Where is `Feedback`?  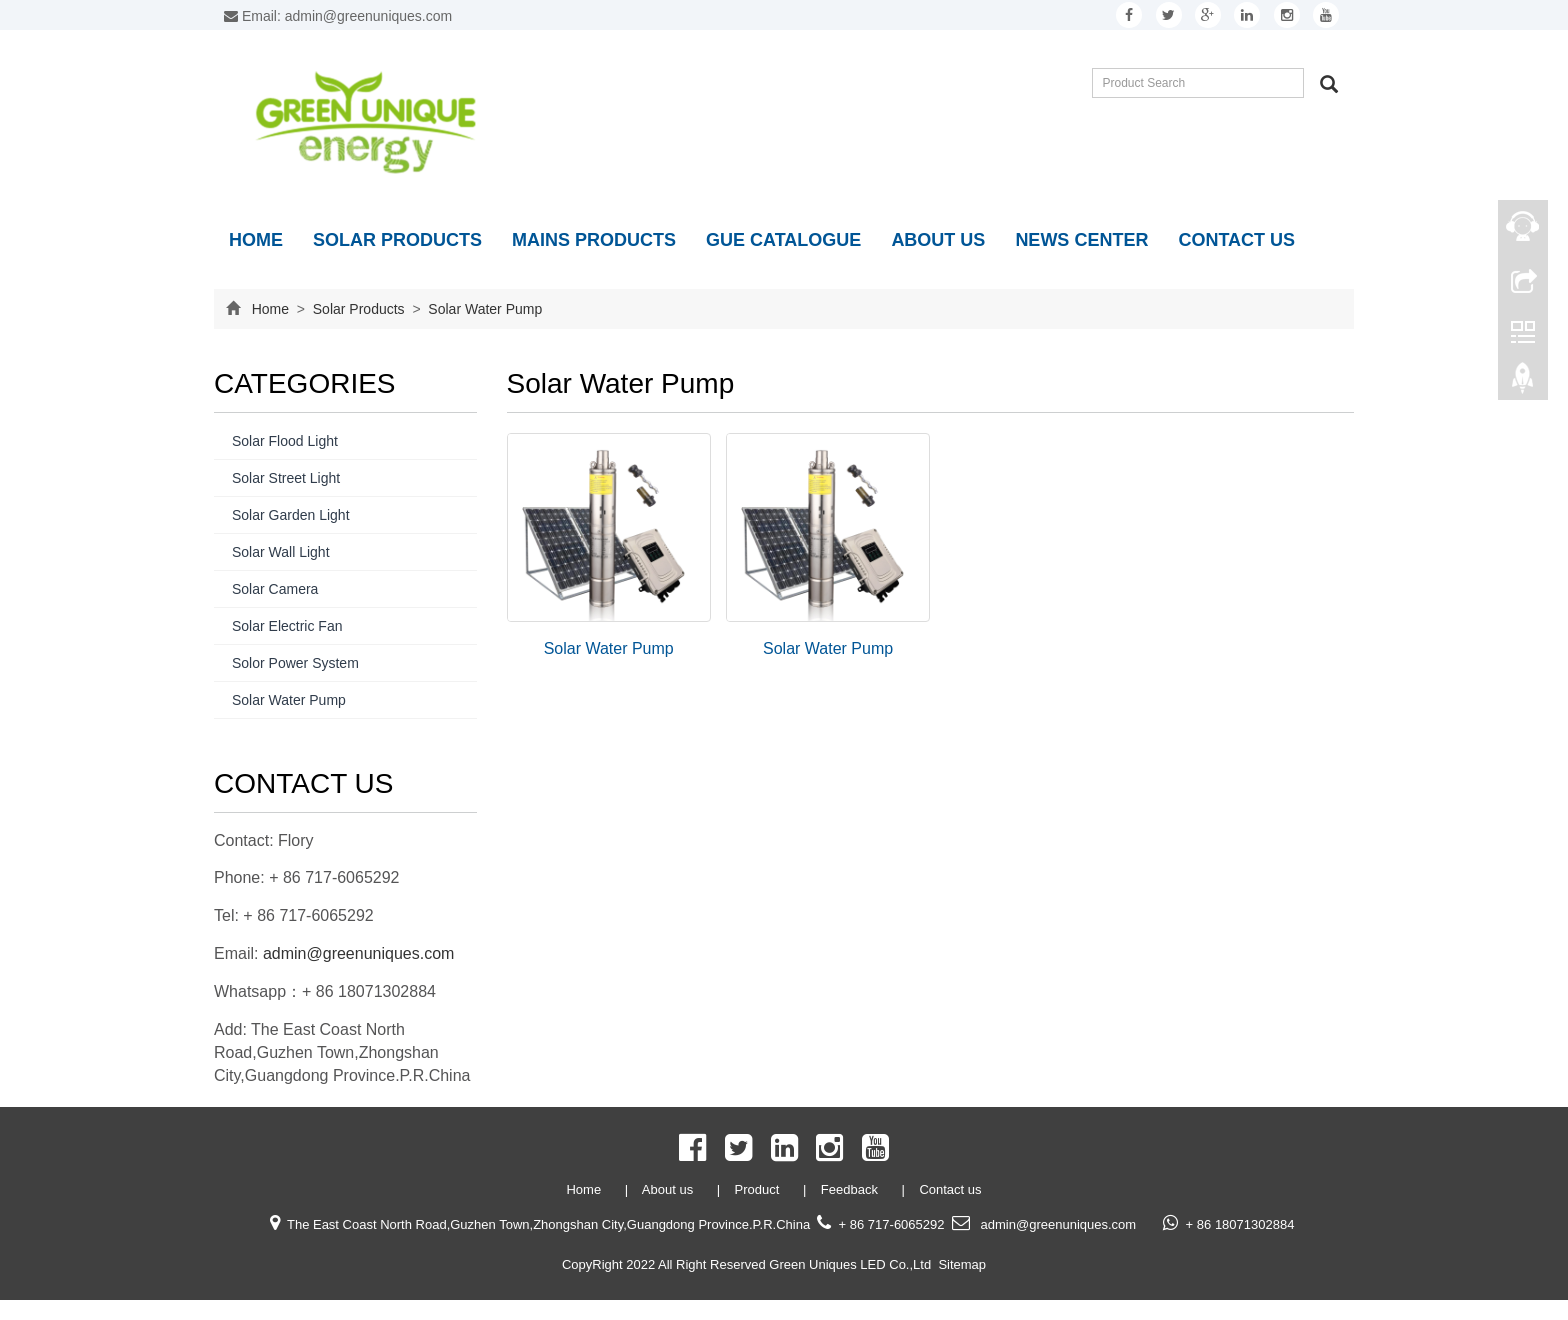
Feedback is located at coordinates (851, 1189).